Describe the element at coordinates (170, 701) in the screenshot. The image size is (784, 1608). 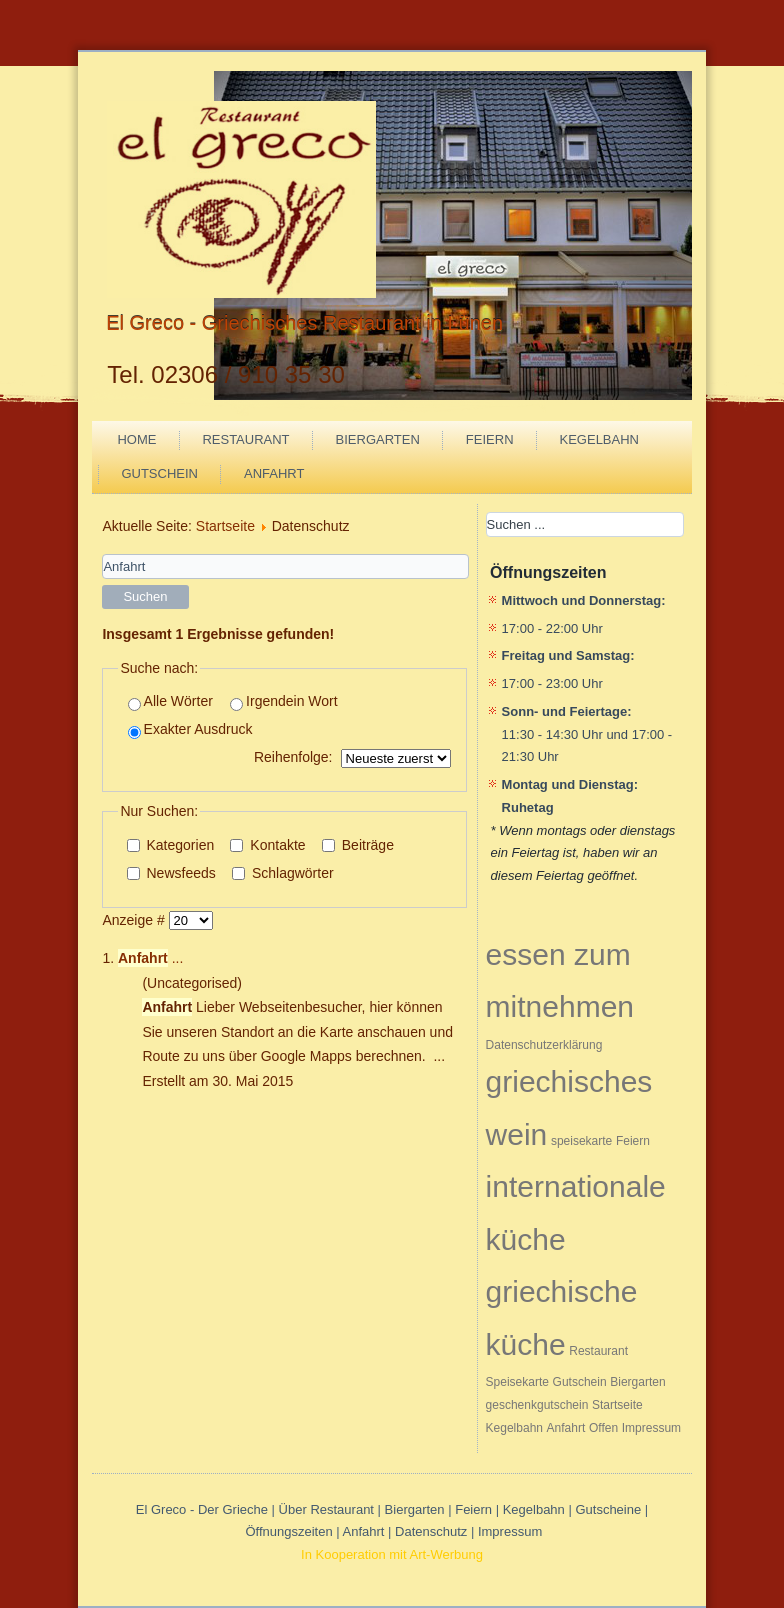
I see `Alle Wörter` at that location.